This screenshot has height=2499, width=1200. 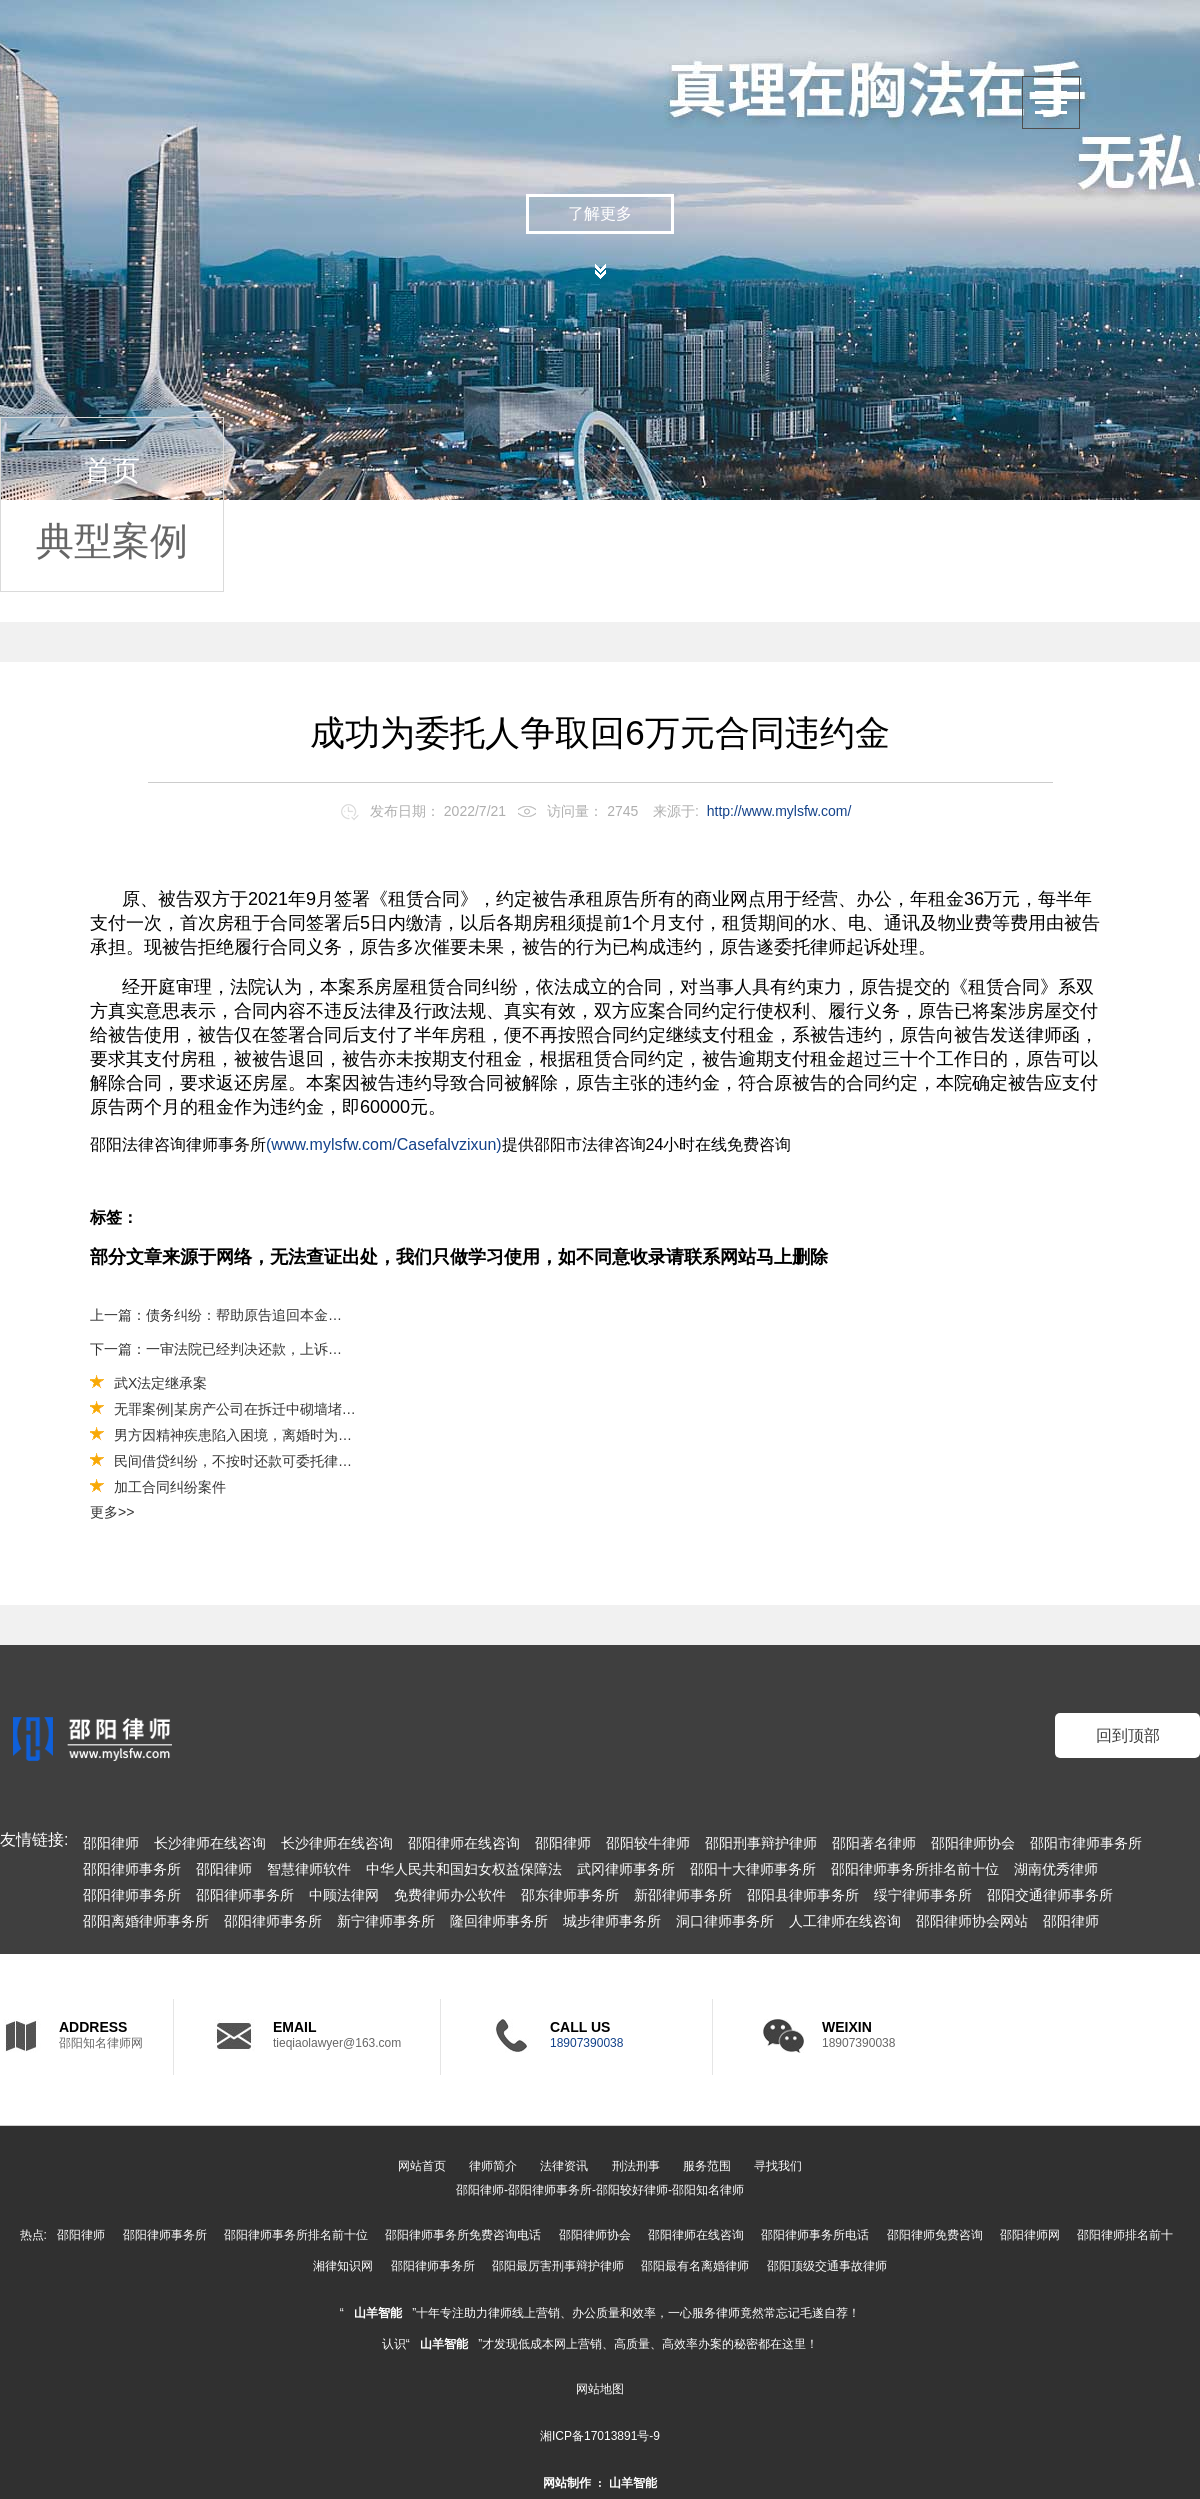 What do you see at coordinates (779, 811) in the screenshot?
I see `http://www.mylsfw.com/` at bounding box center [779, 811].